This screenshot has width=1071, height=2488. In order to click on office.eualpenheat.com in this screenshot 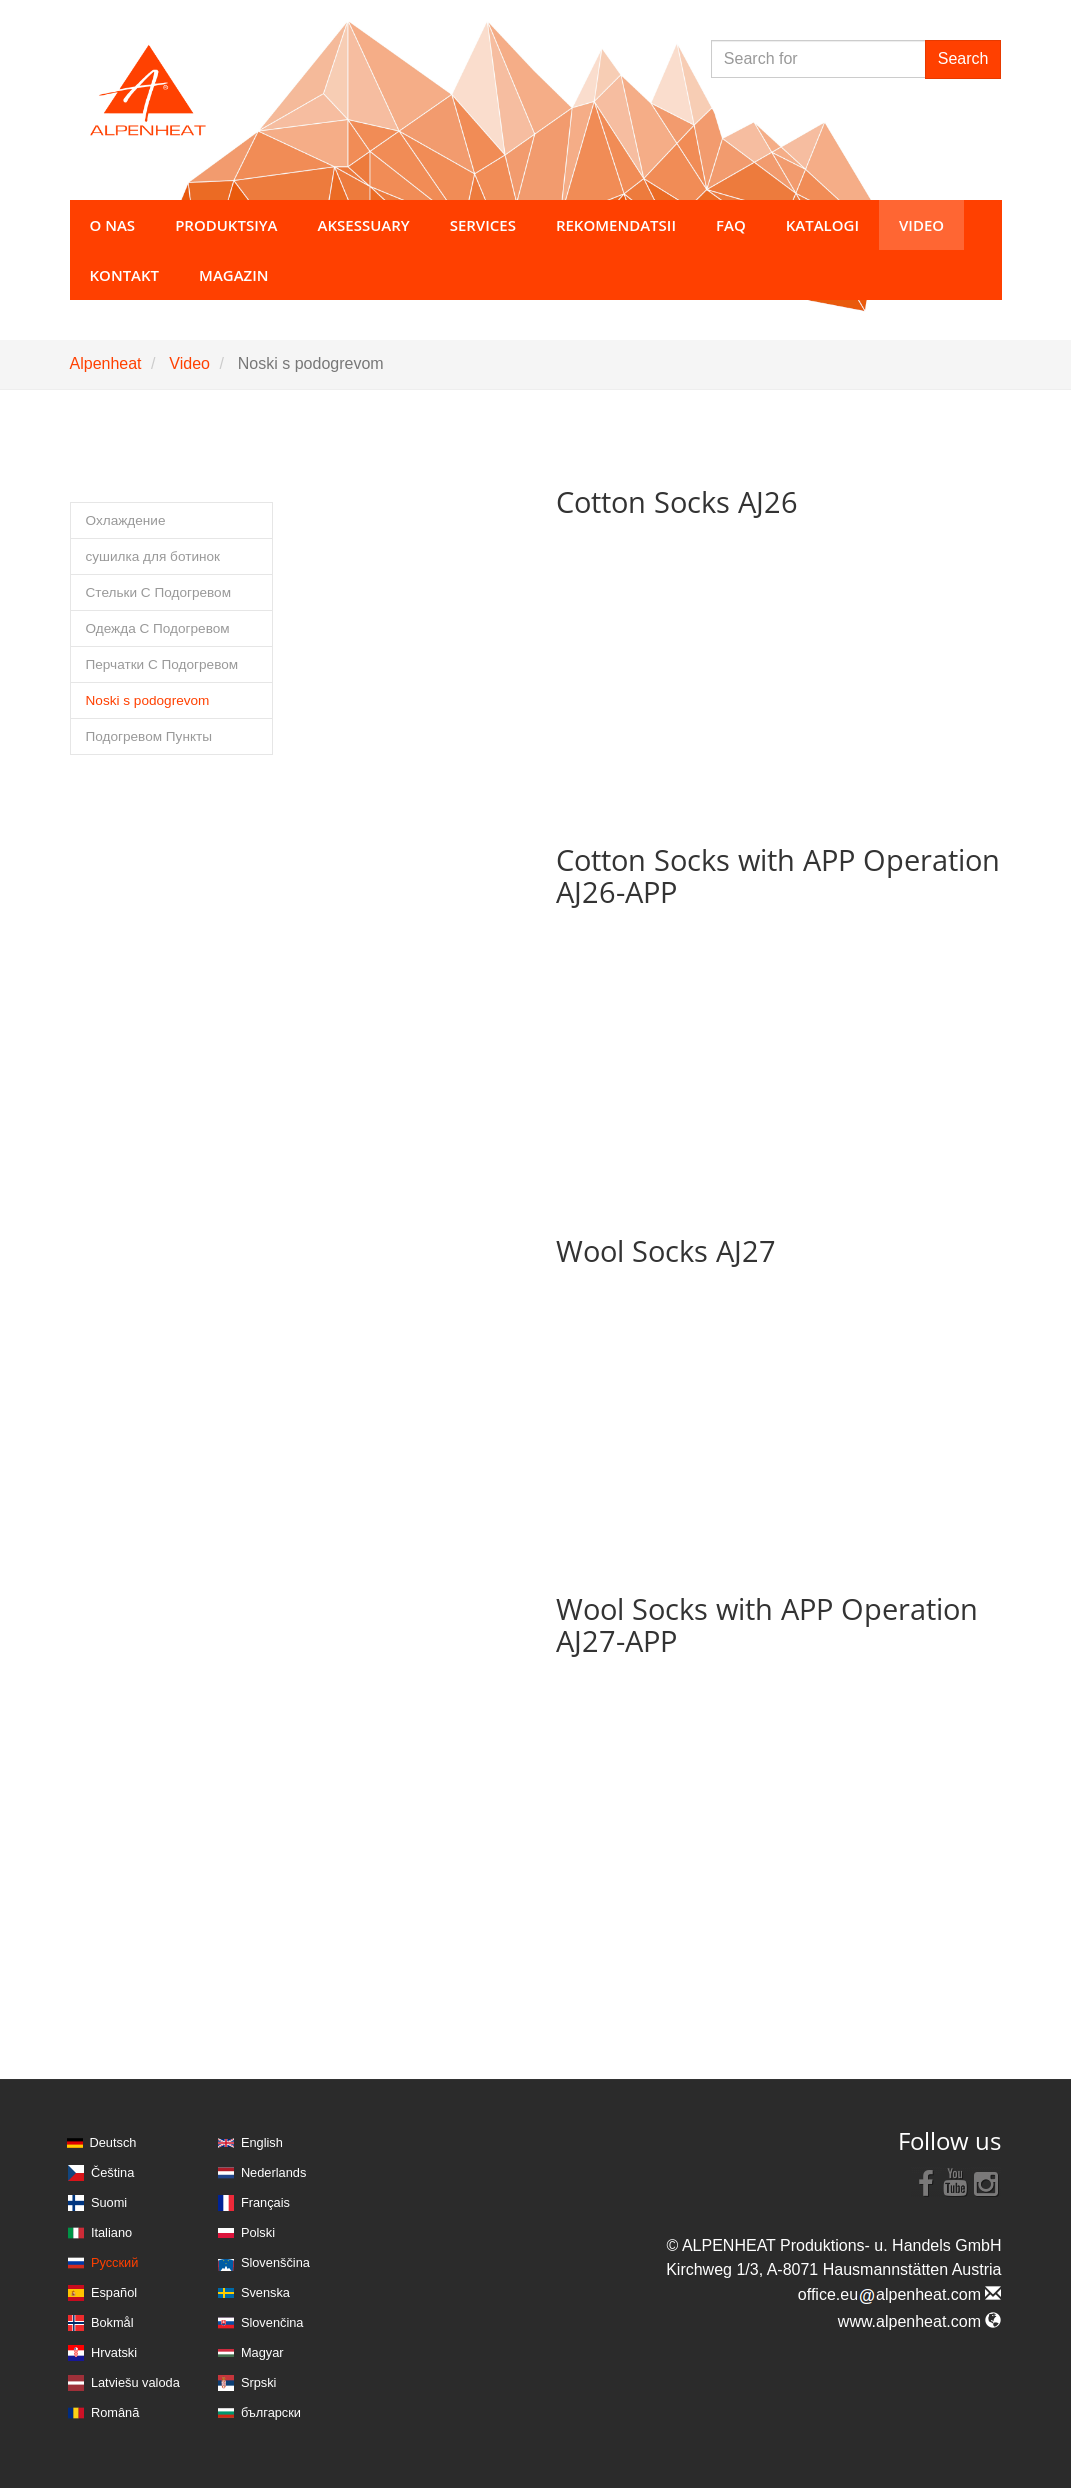, I will do `click(900, 2294)`.